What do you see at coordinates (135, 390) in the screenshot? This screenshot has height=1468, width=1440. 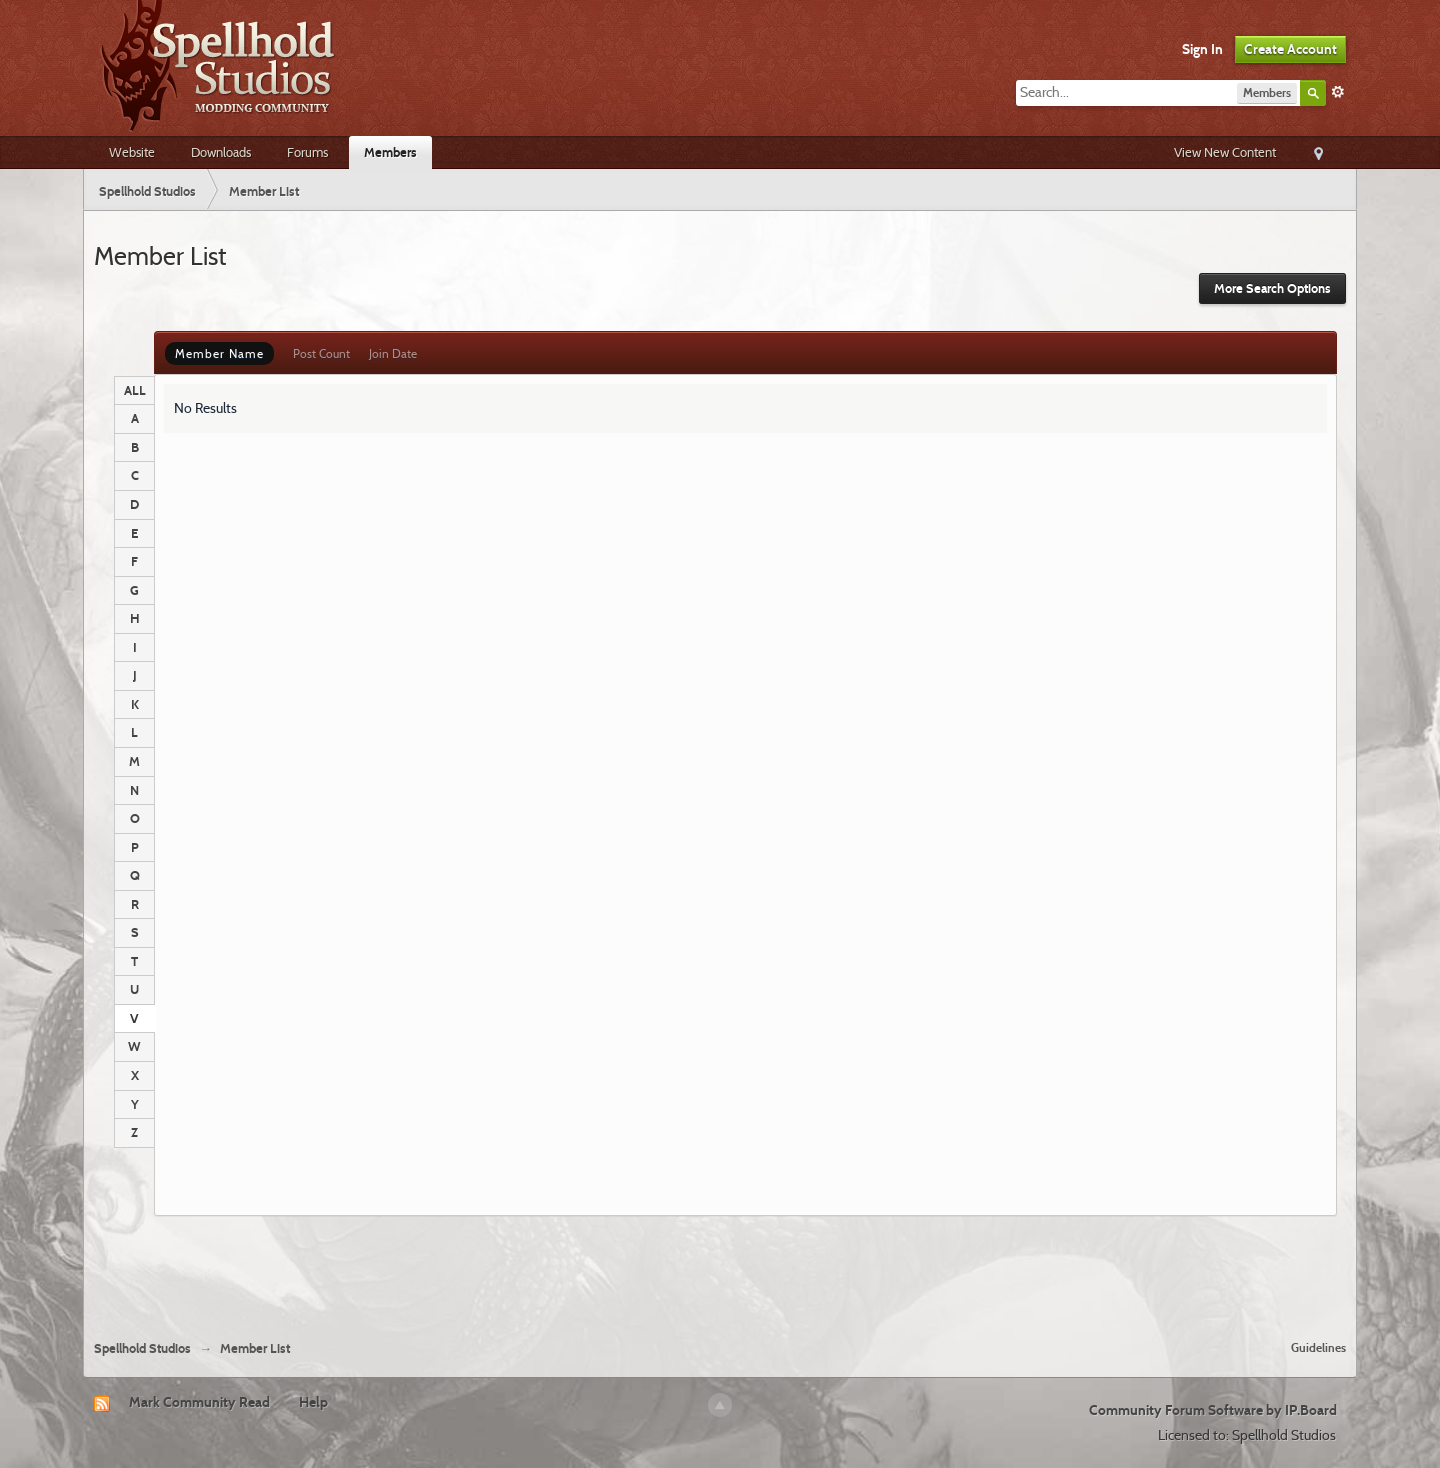 I see `ALL` at bounding box center [135, 390].